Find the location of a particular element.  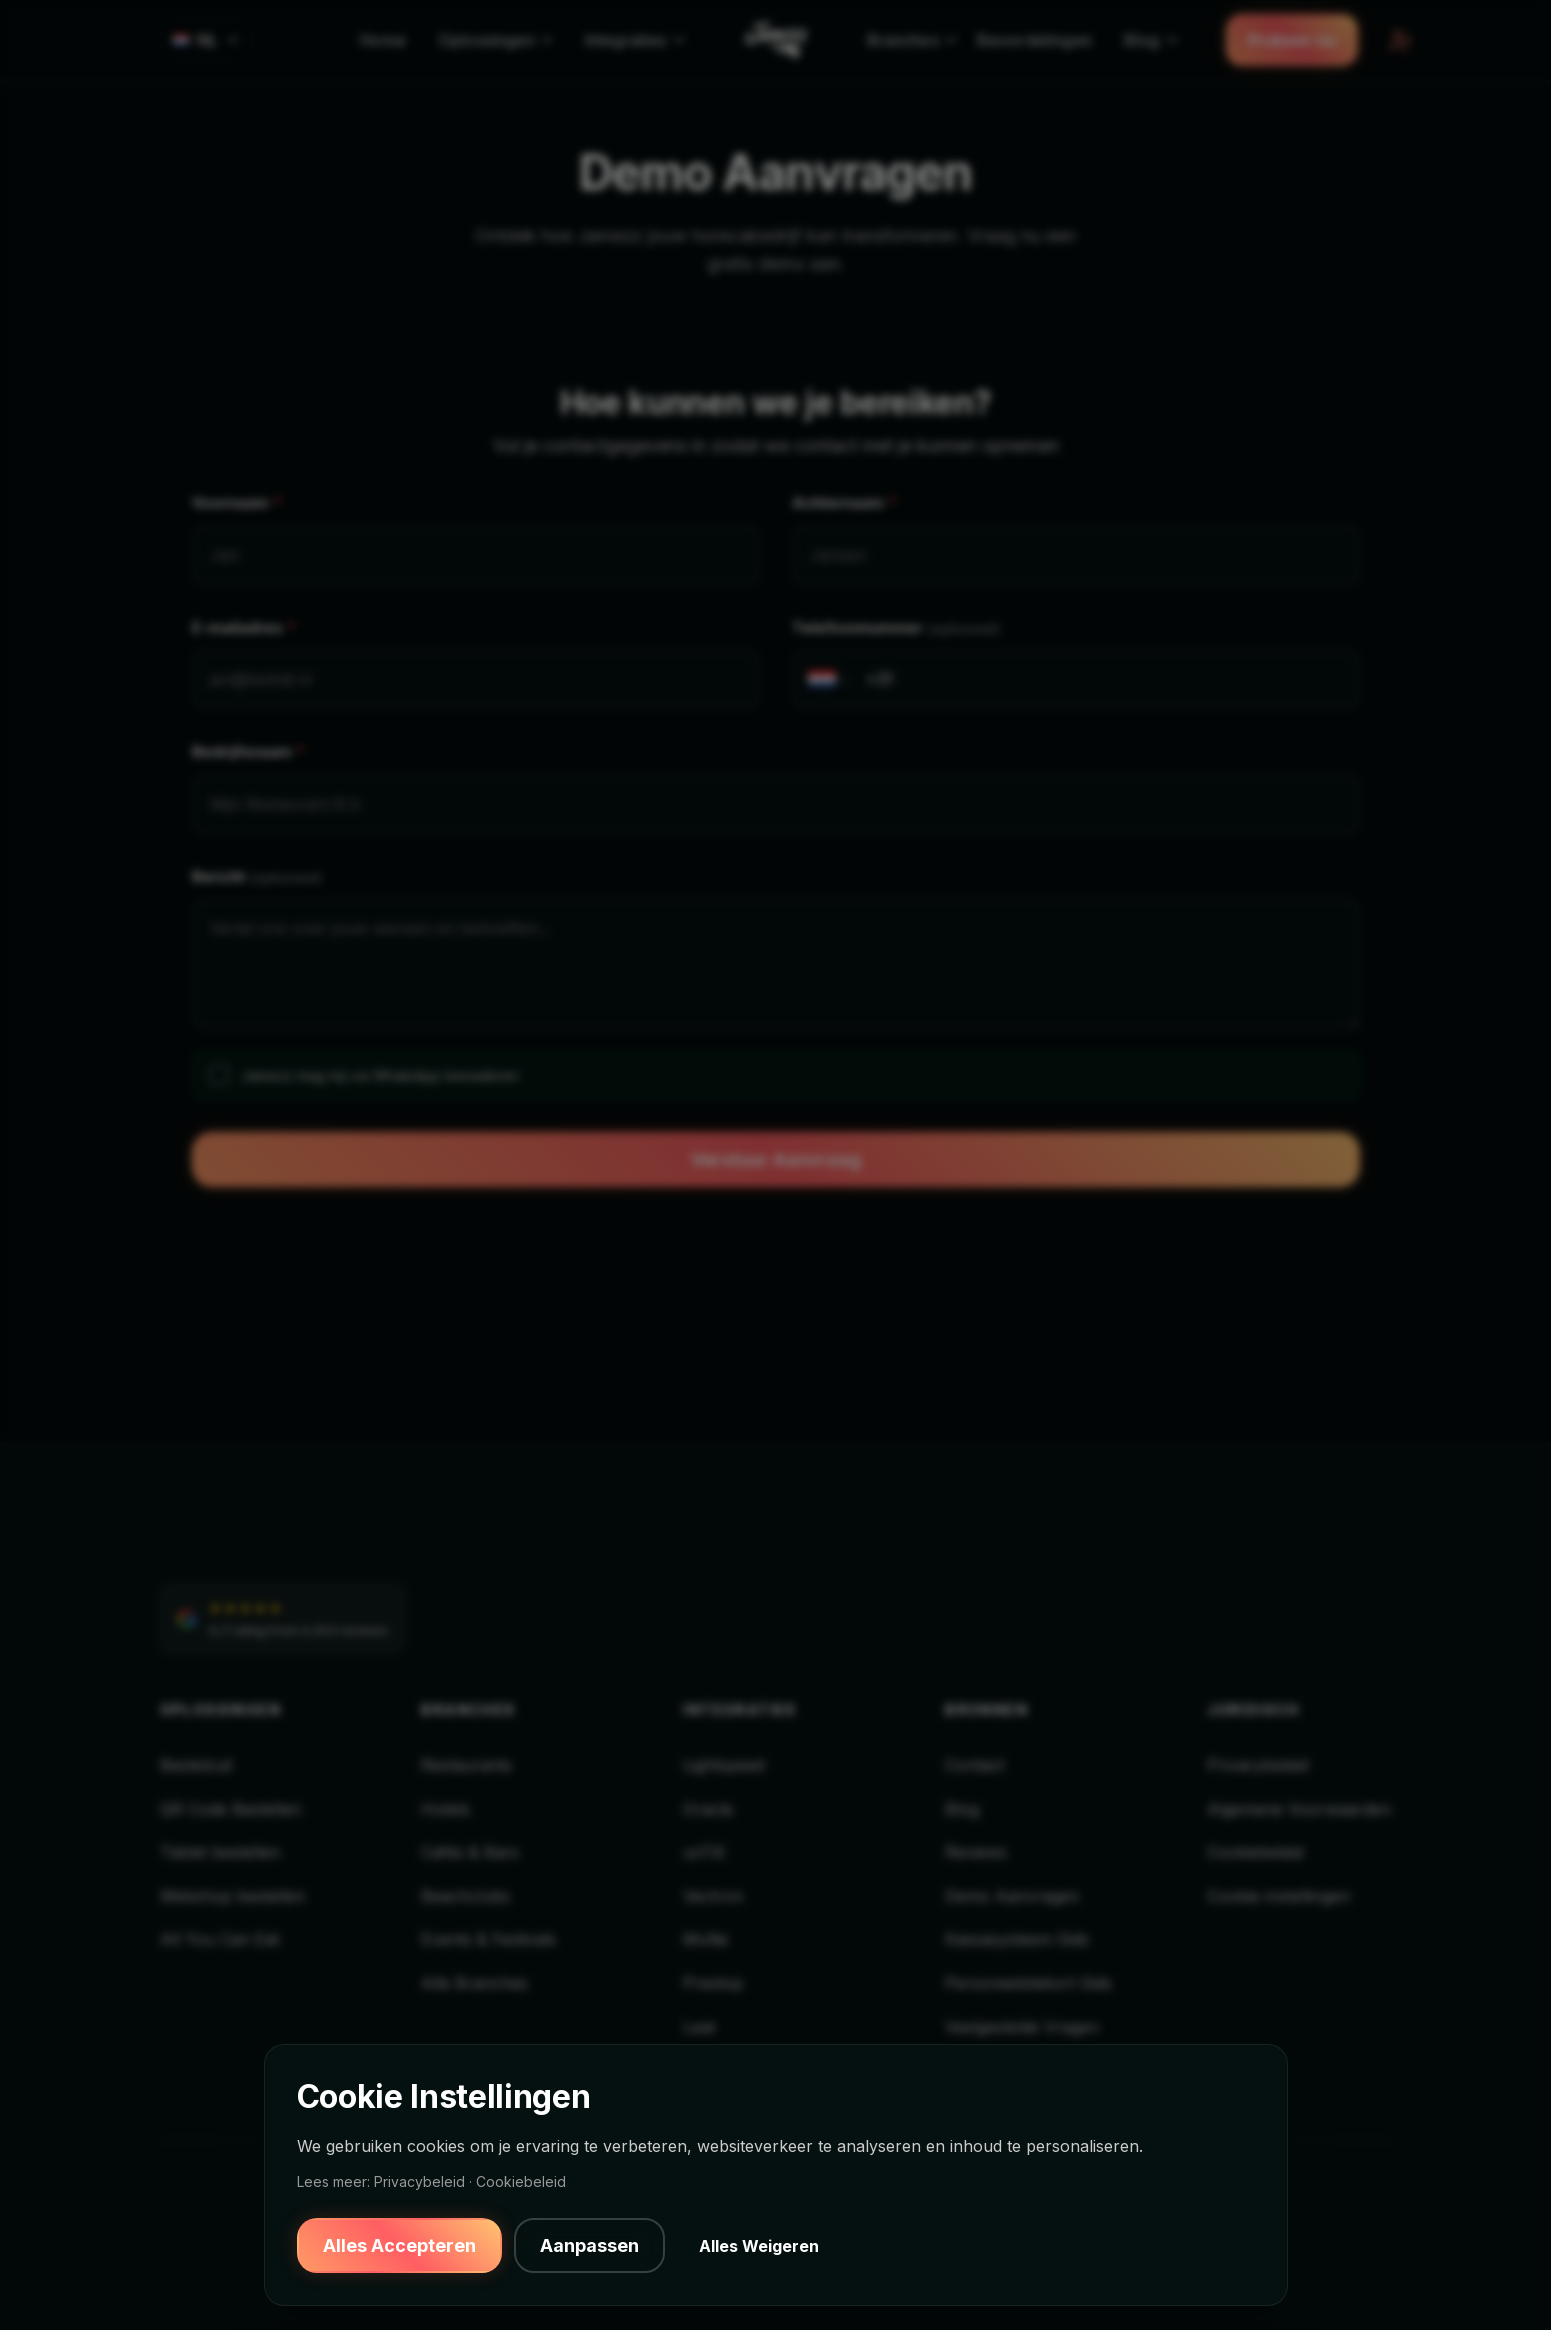

Personeelstekort Gids is located at coordinates (1028, 1983).